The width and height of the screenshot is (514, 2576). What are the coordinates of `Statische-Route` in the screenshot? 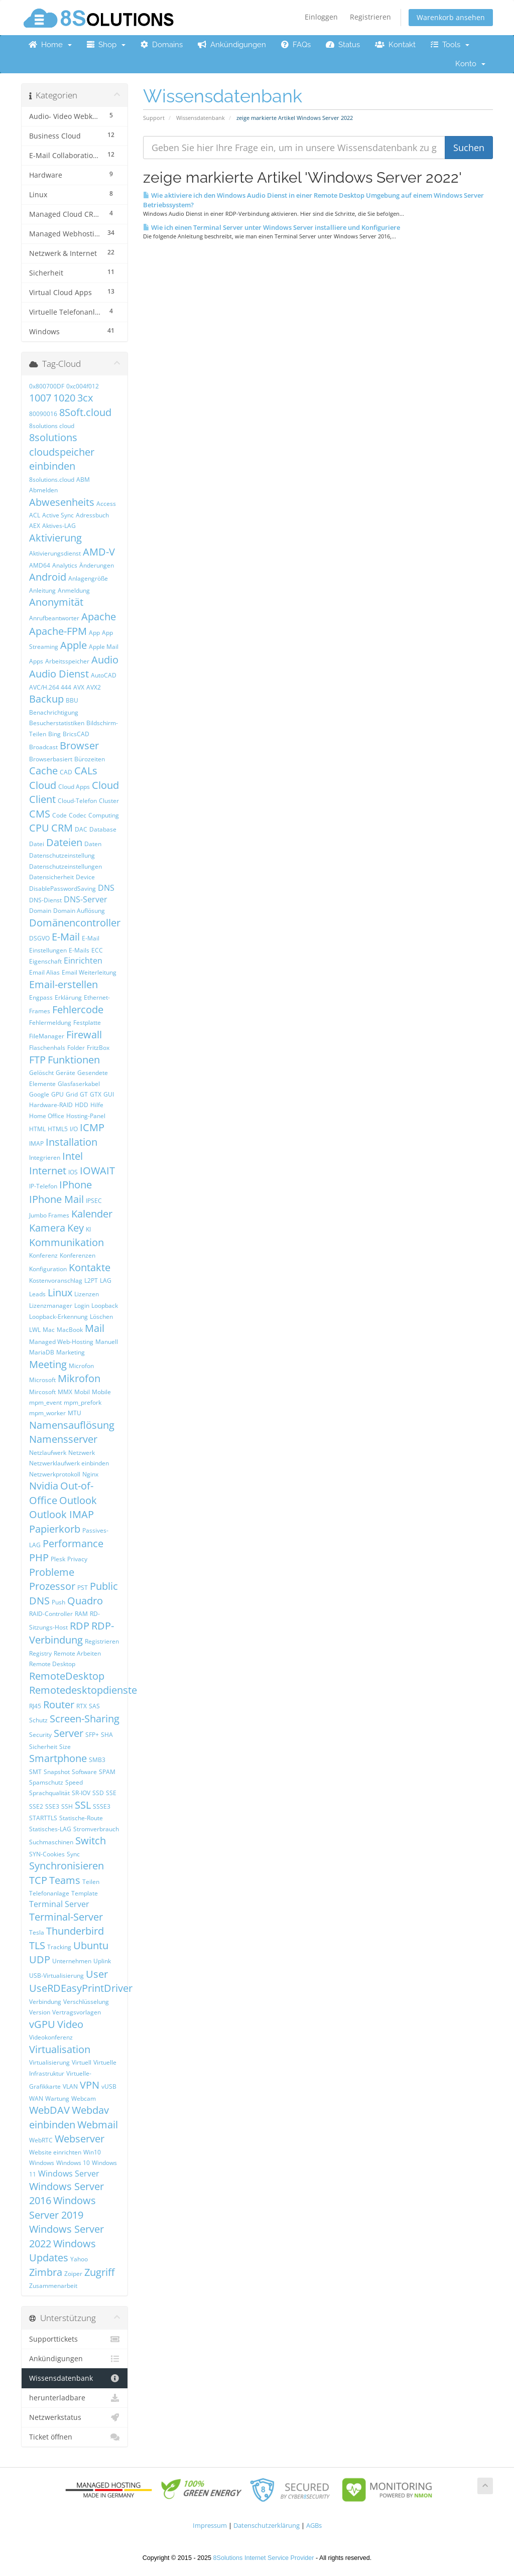 It's located at (81, 1818).